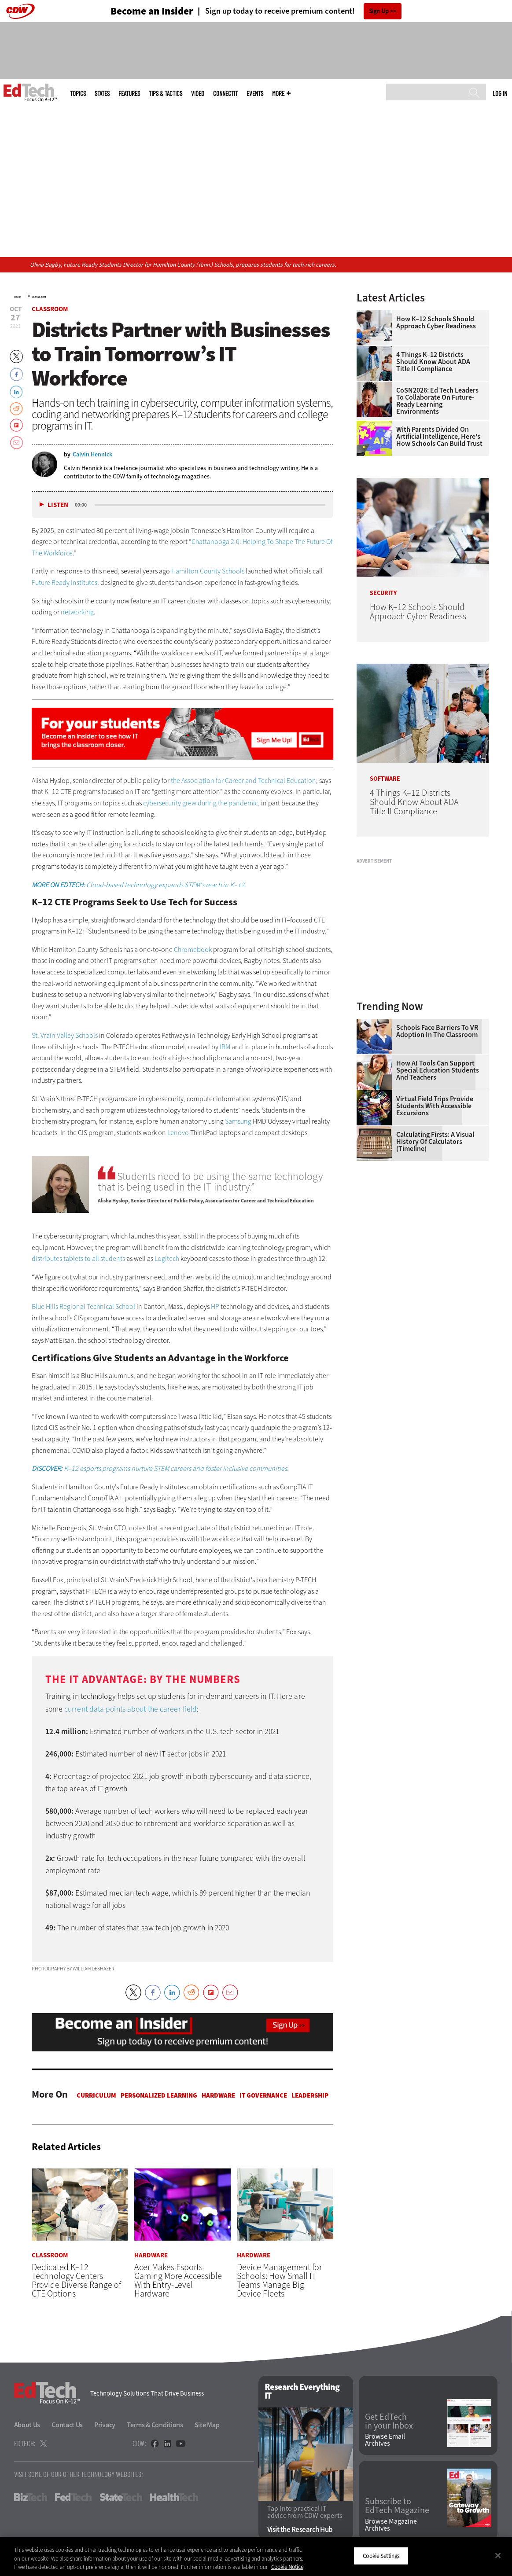  What do you see at coordinates (397, 2506) in the screenshot?
I see `Subscribe to EdTech Magazine` at bounding box center [397, 2506].